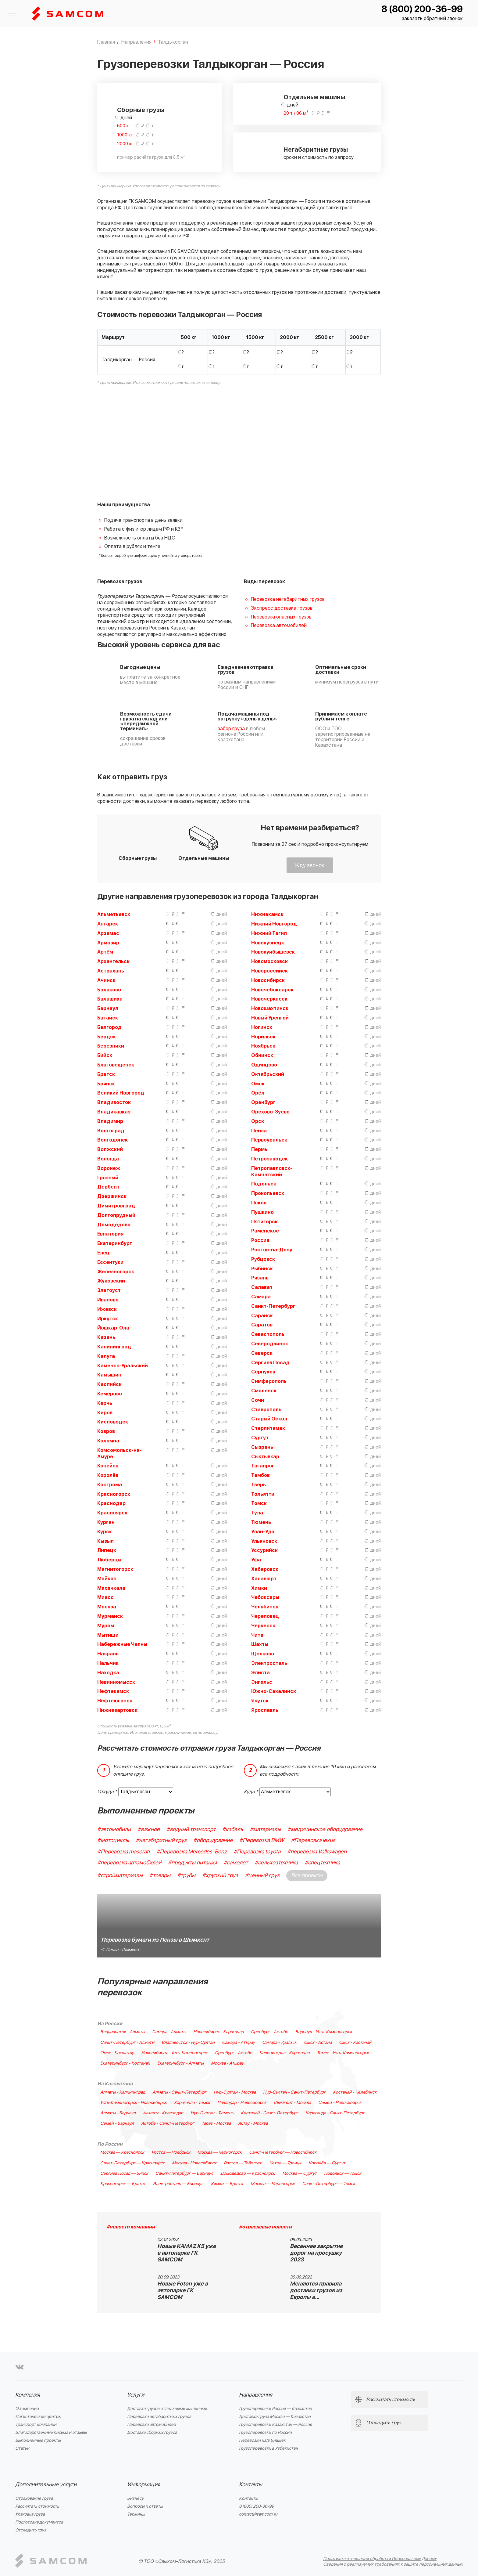  I want to click on Екатеринбург - Алматы, so click(180, 2063).